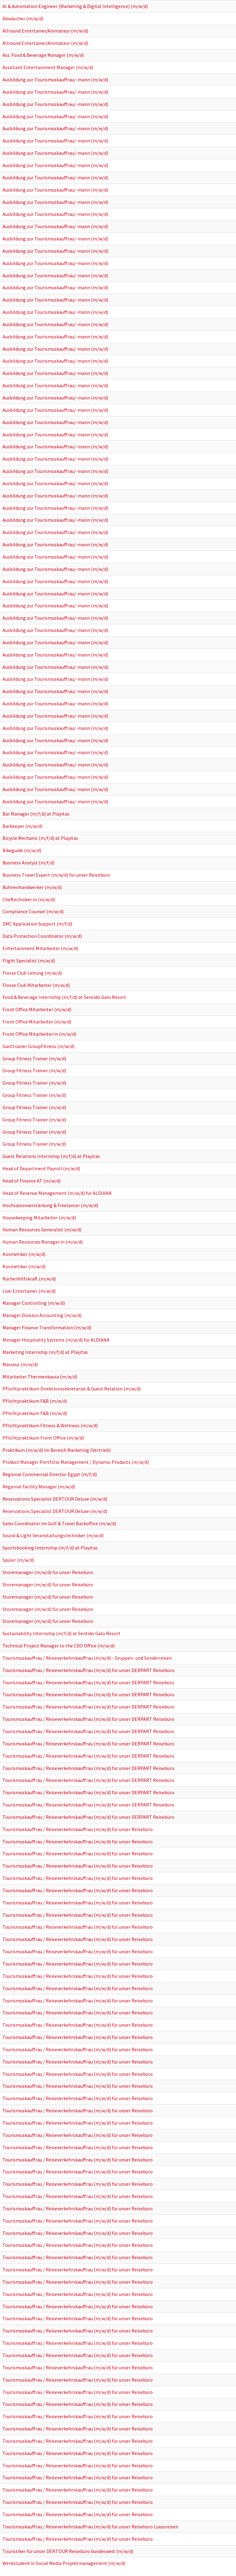 The height and width of the screenshot is (2576, 236). Describe the element at coordinates (54, 1499) in the screenshot. I see `Reservations Specialist DERTOUR Deluxe (m/w/d)` at that location.